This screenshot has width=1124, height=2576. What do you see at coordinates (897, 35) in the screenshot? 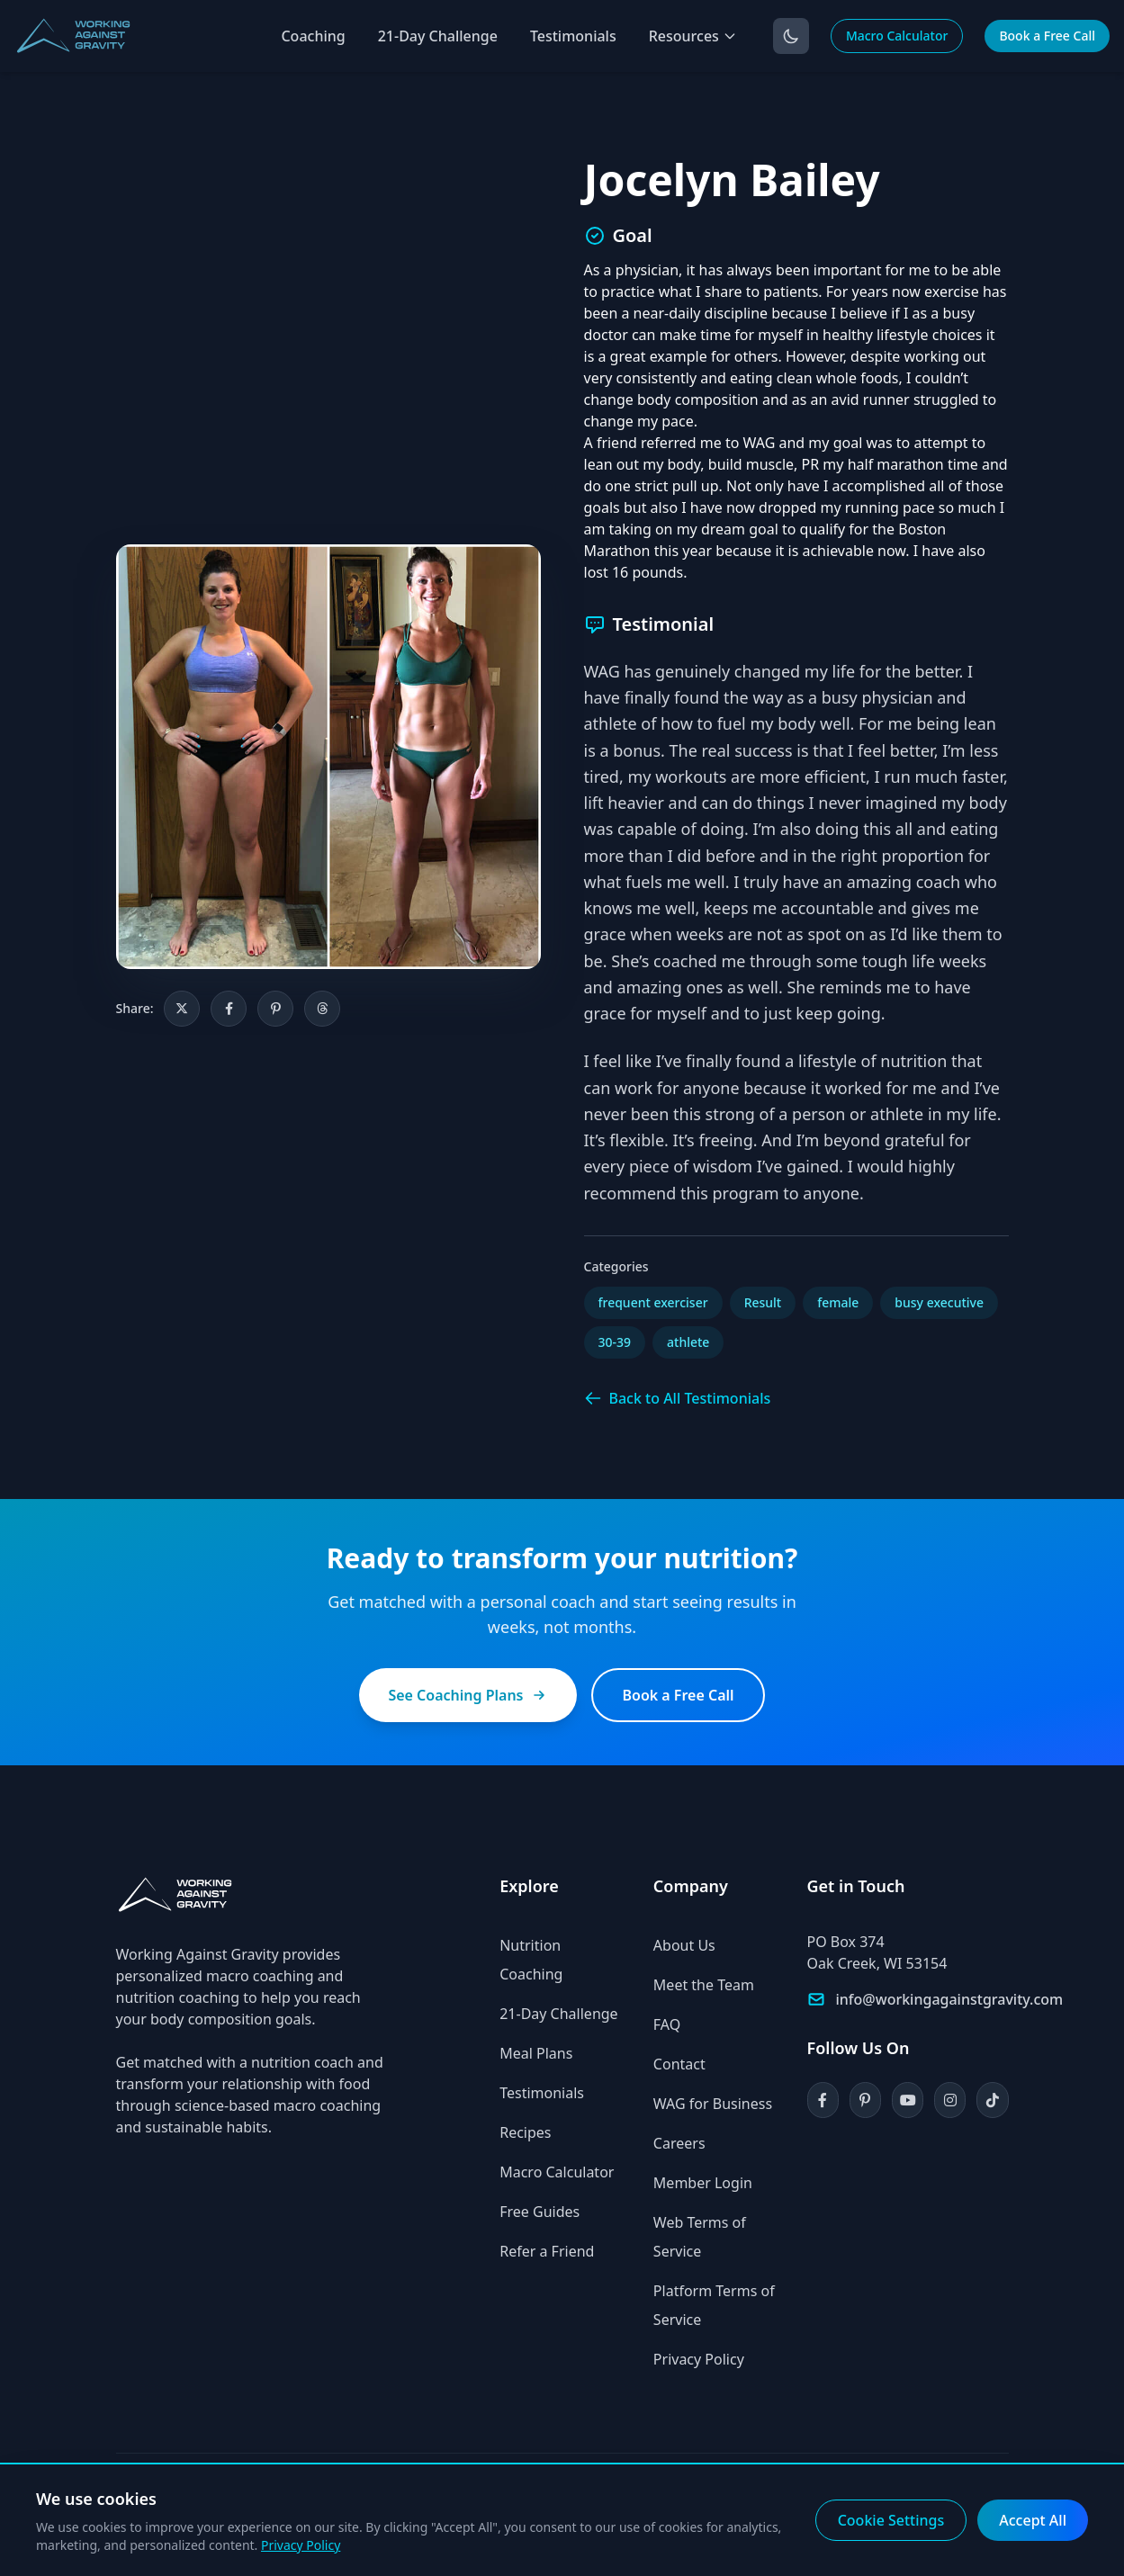
I see `Macro Calculator` at bounding box center [897, 35].